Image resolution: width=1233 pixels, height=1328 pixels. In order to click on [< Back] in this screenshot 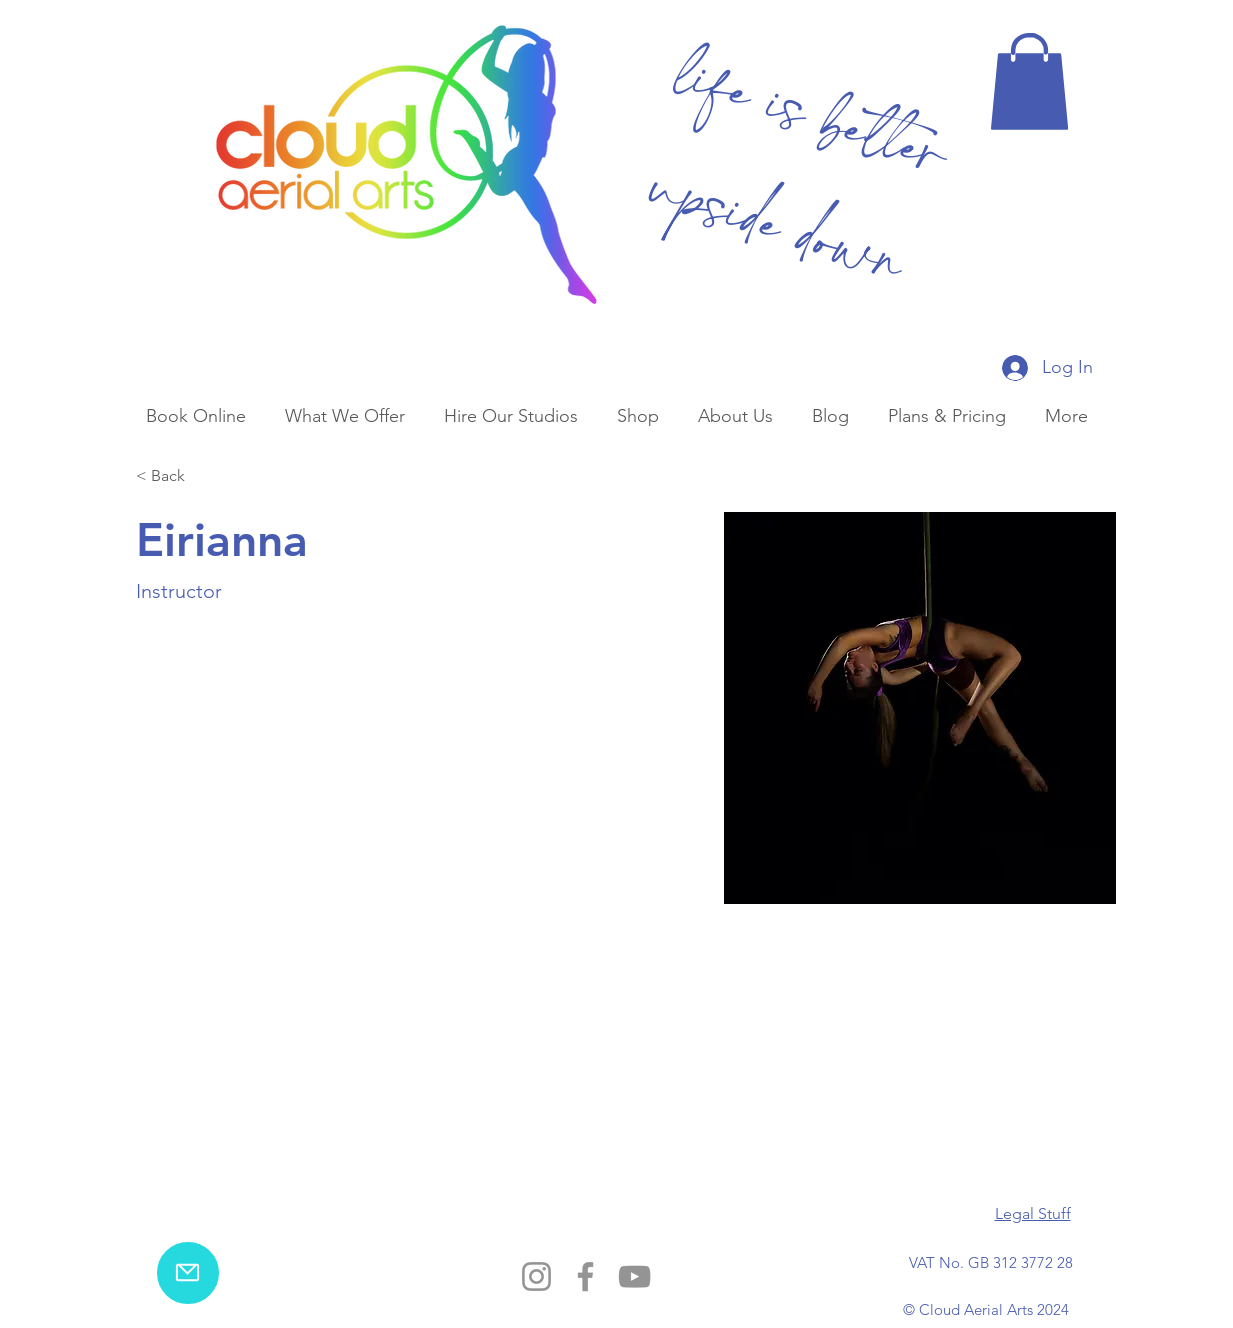, I will do `click(175, 476)`.